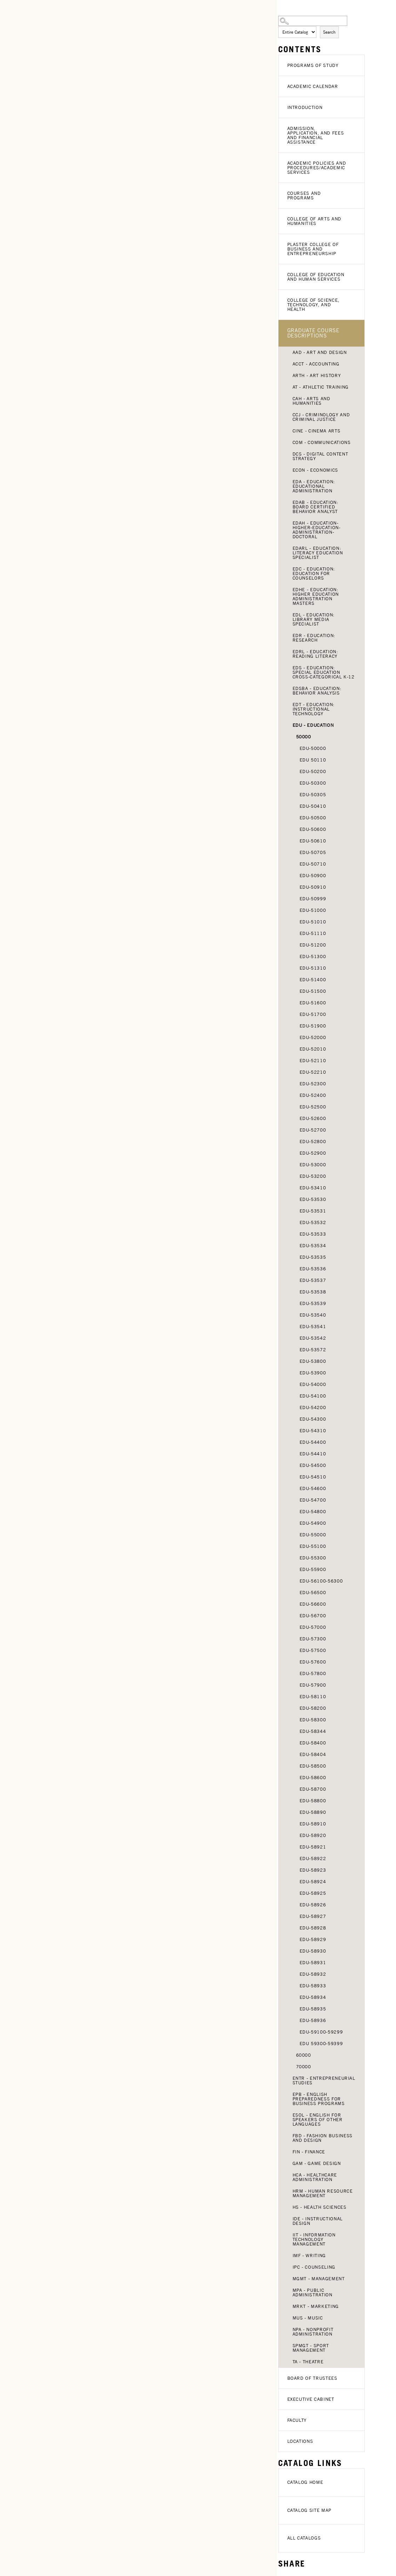  I want to click on EDU-53537, so click(313, 1280).